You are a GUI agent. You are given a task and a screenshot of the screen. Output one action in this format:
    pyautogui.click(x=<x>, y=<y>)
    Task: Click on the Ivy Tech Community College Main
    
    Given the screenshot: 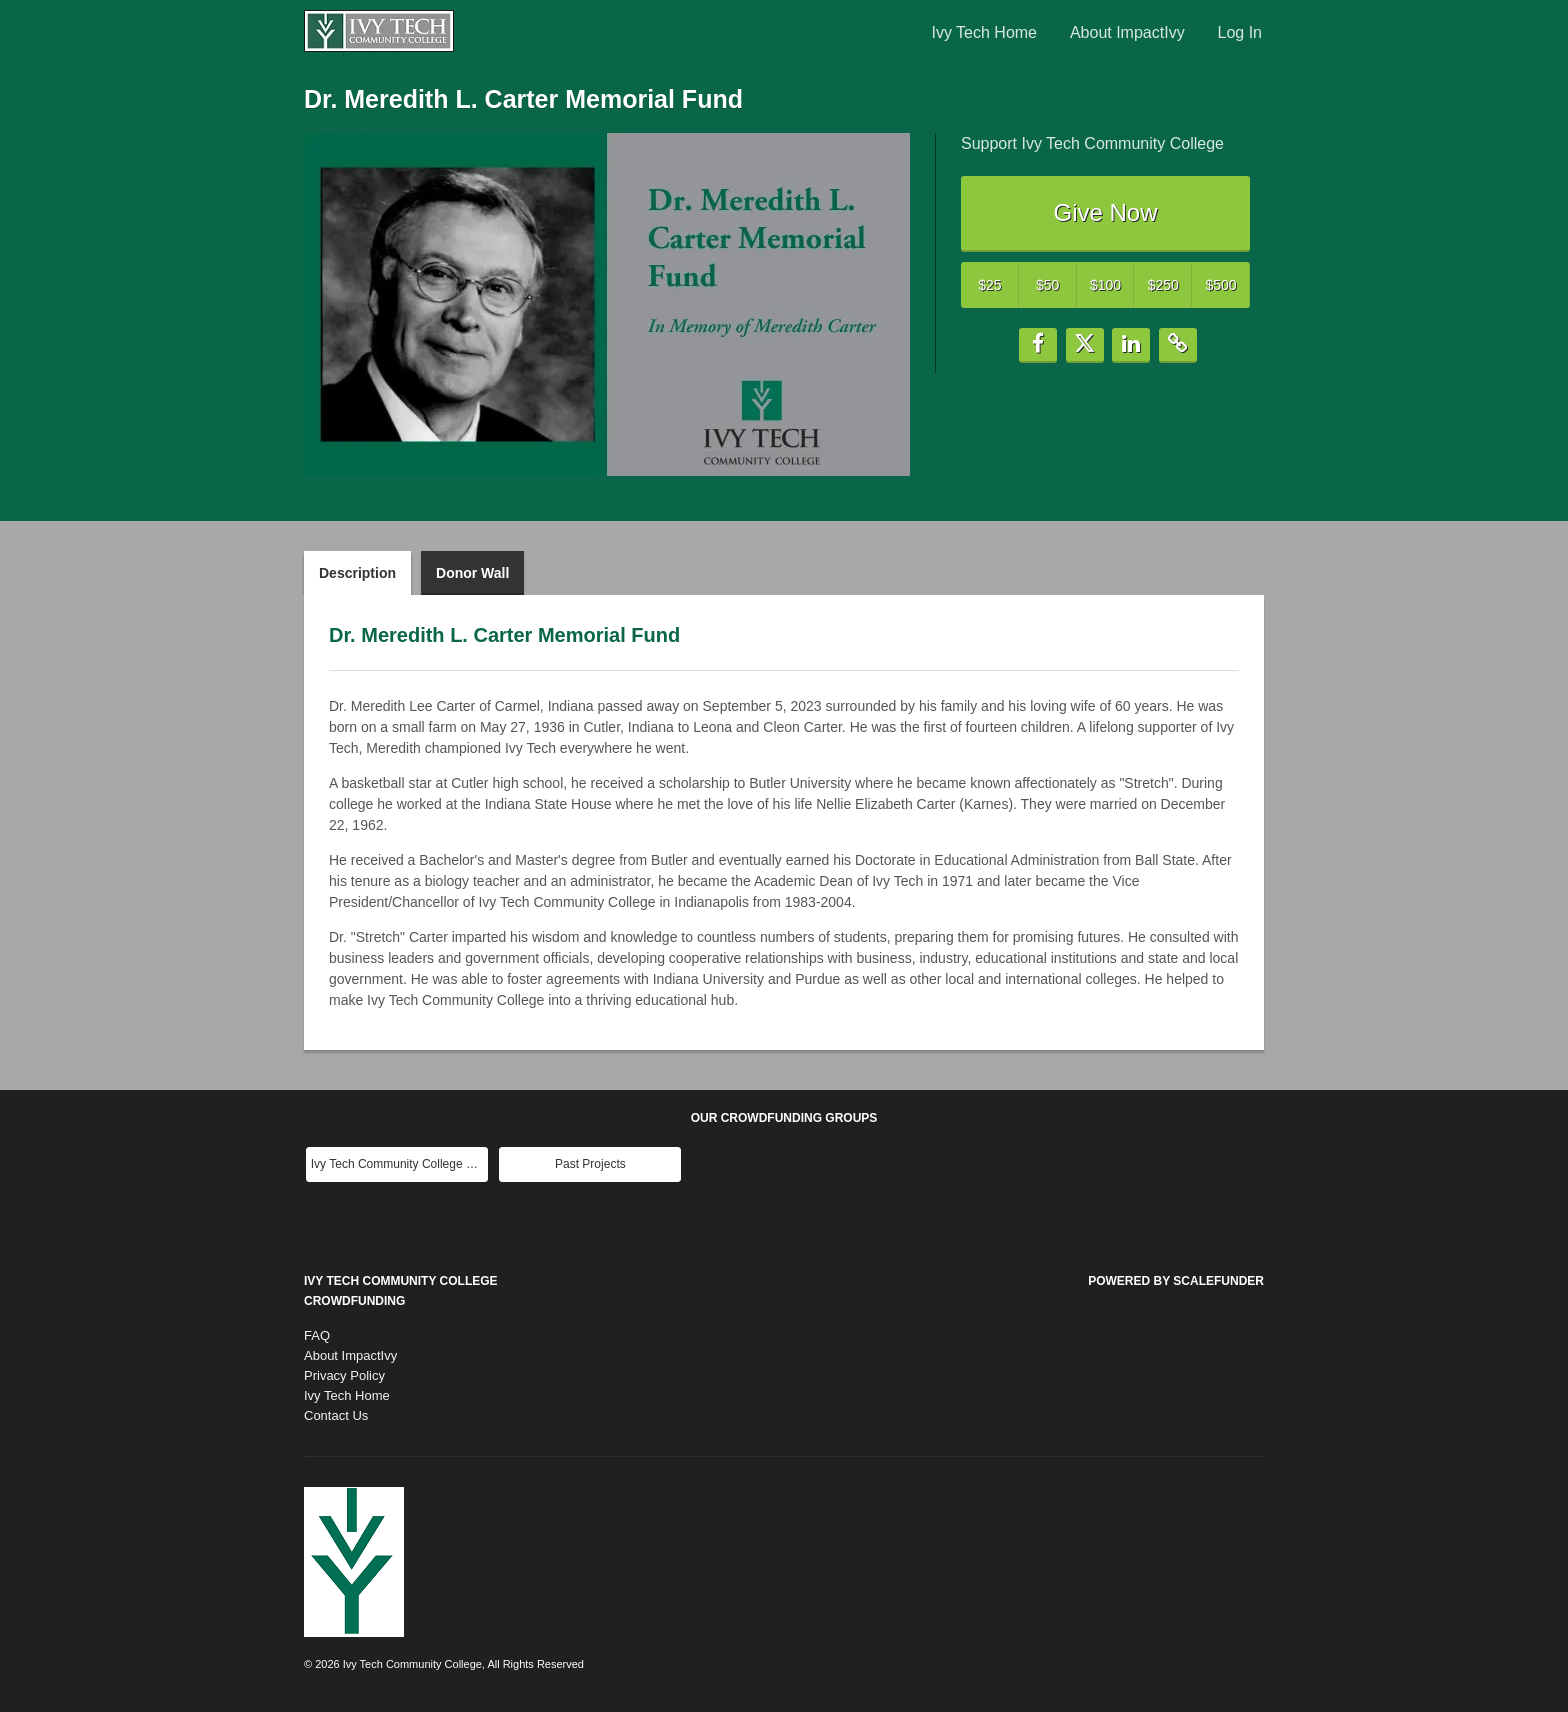 What is the action you would take?
    pyautogui.click(x=399, y=1164)
    